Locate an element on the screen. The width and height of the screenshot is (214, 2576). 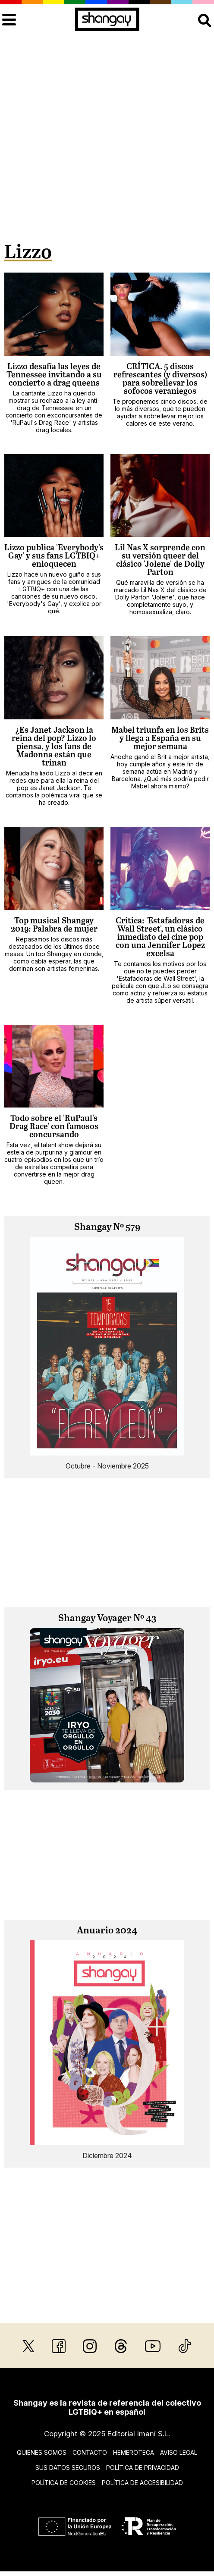
Política de privacidad is located at coordinates (142, 2467).